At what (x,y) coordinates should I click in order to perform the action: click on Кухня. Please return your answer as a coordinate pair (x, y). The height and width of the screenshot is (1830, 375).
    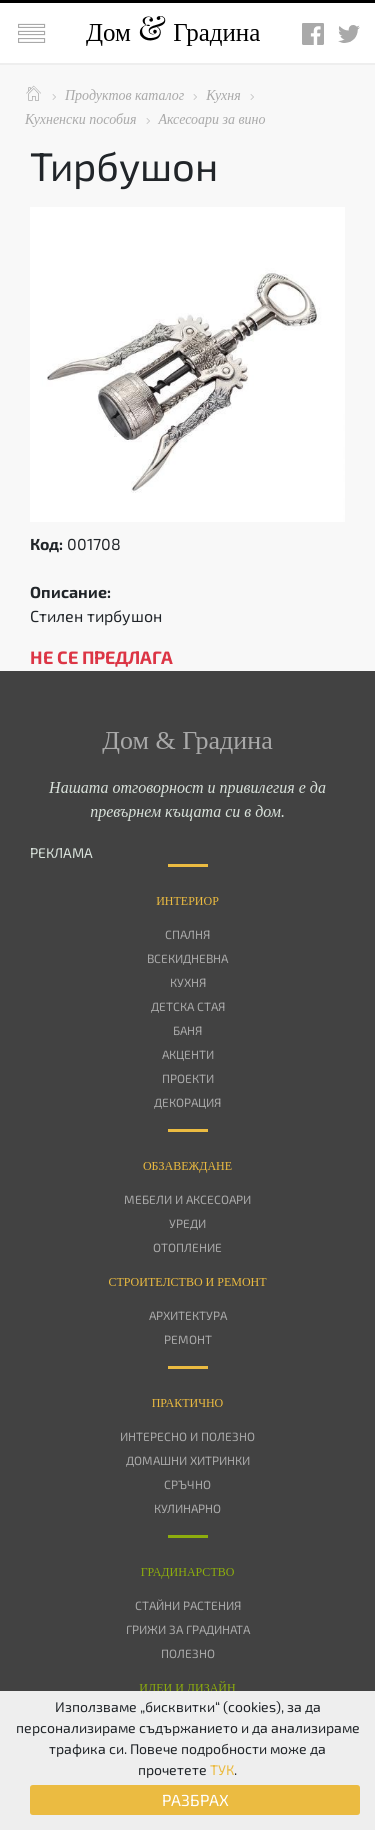
    Looking at the image, I should click on (188, 982).